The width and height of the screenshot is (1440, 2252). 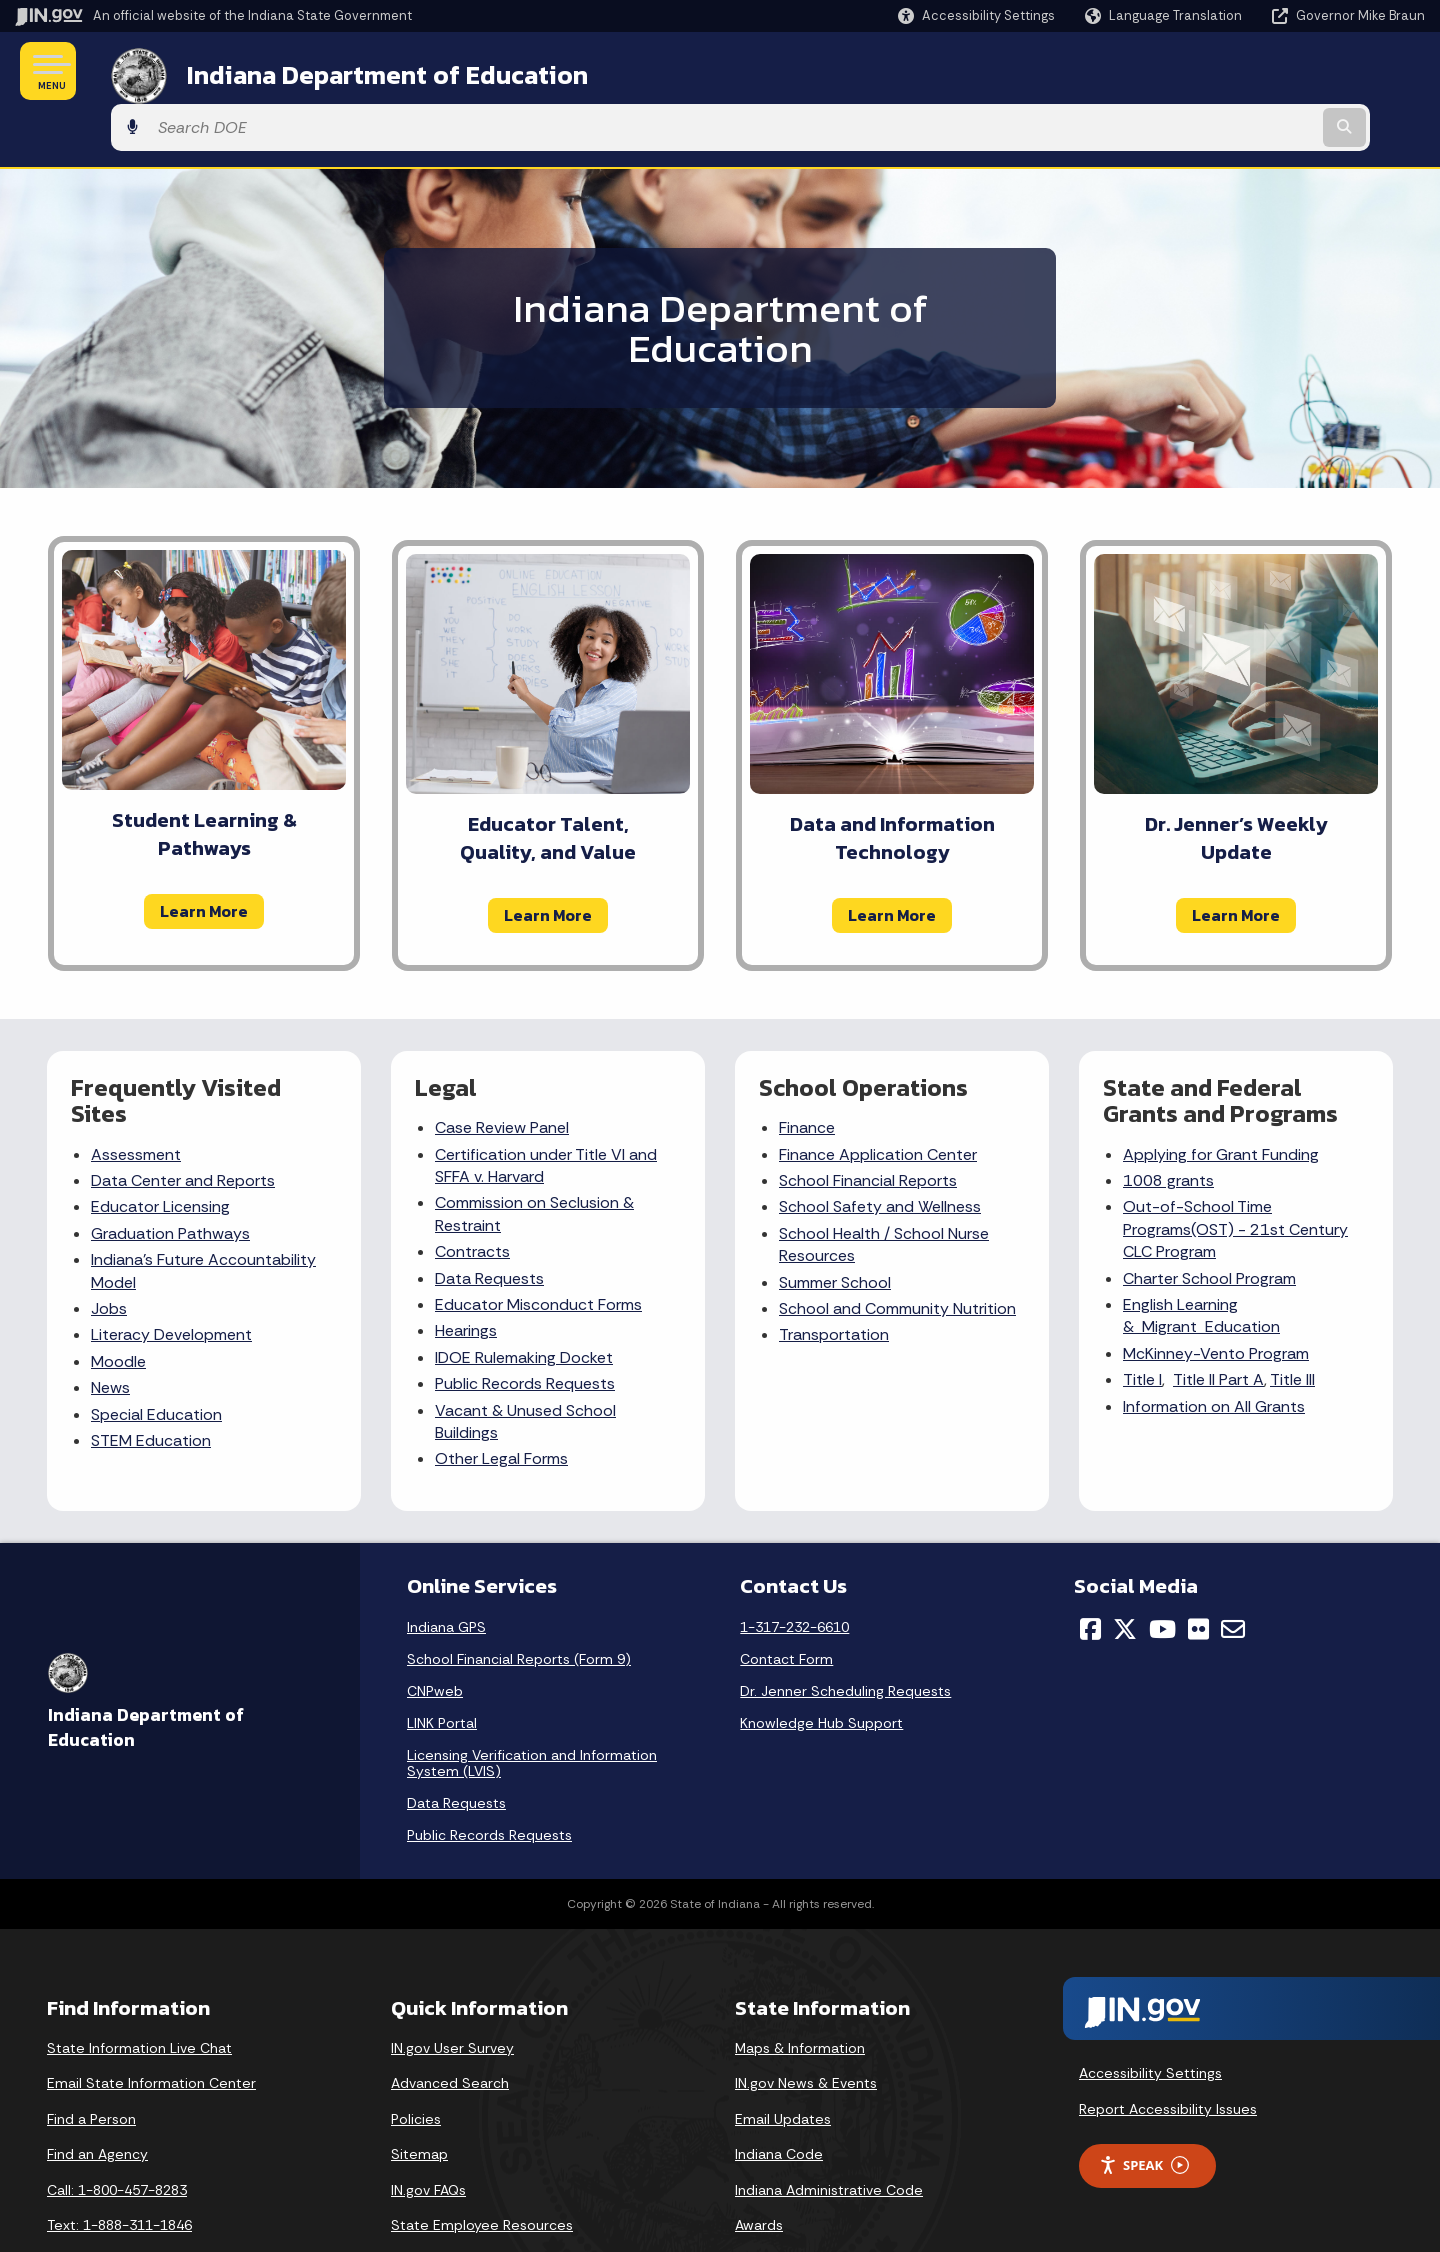 What do you see at coordinates (829, 2134) in the screenshot?
I see `Indiana Administrative Code` at bounding box center [829, 2134].